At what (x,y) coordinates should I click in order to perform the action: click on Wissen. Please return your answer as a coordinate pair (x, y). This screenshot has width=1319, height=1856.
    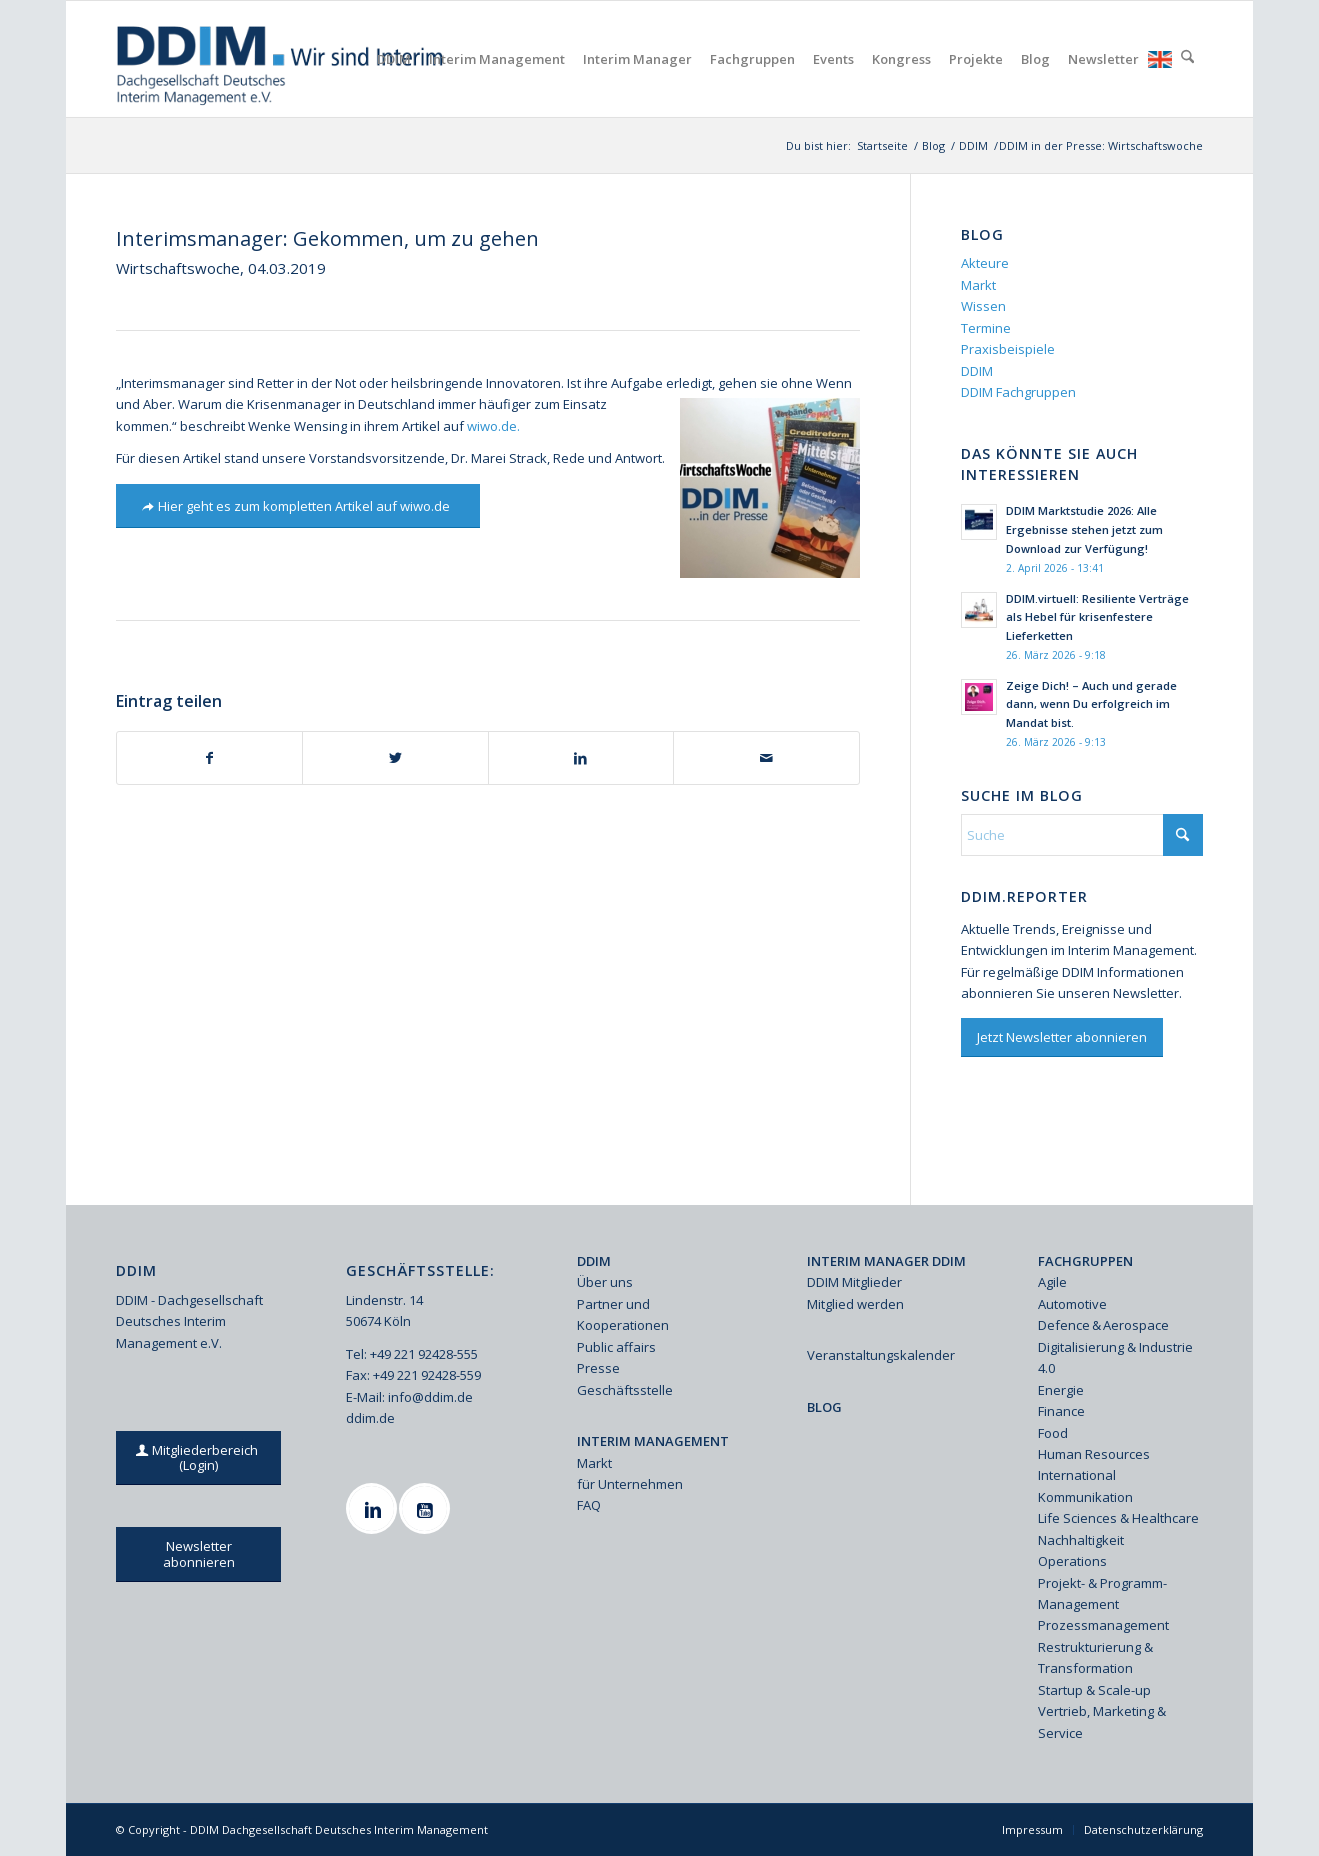
    Looking at the image, I should click on (983, 306).